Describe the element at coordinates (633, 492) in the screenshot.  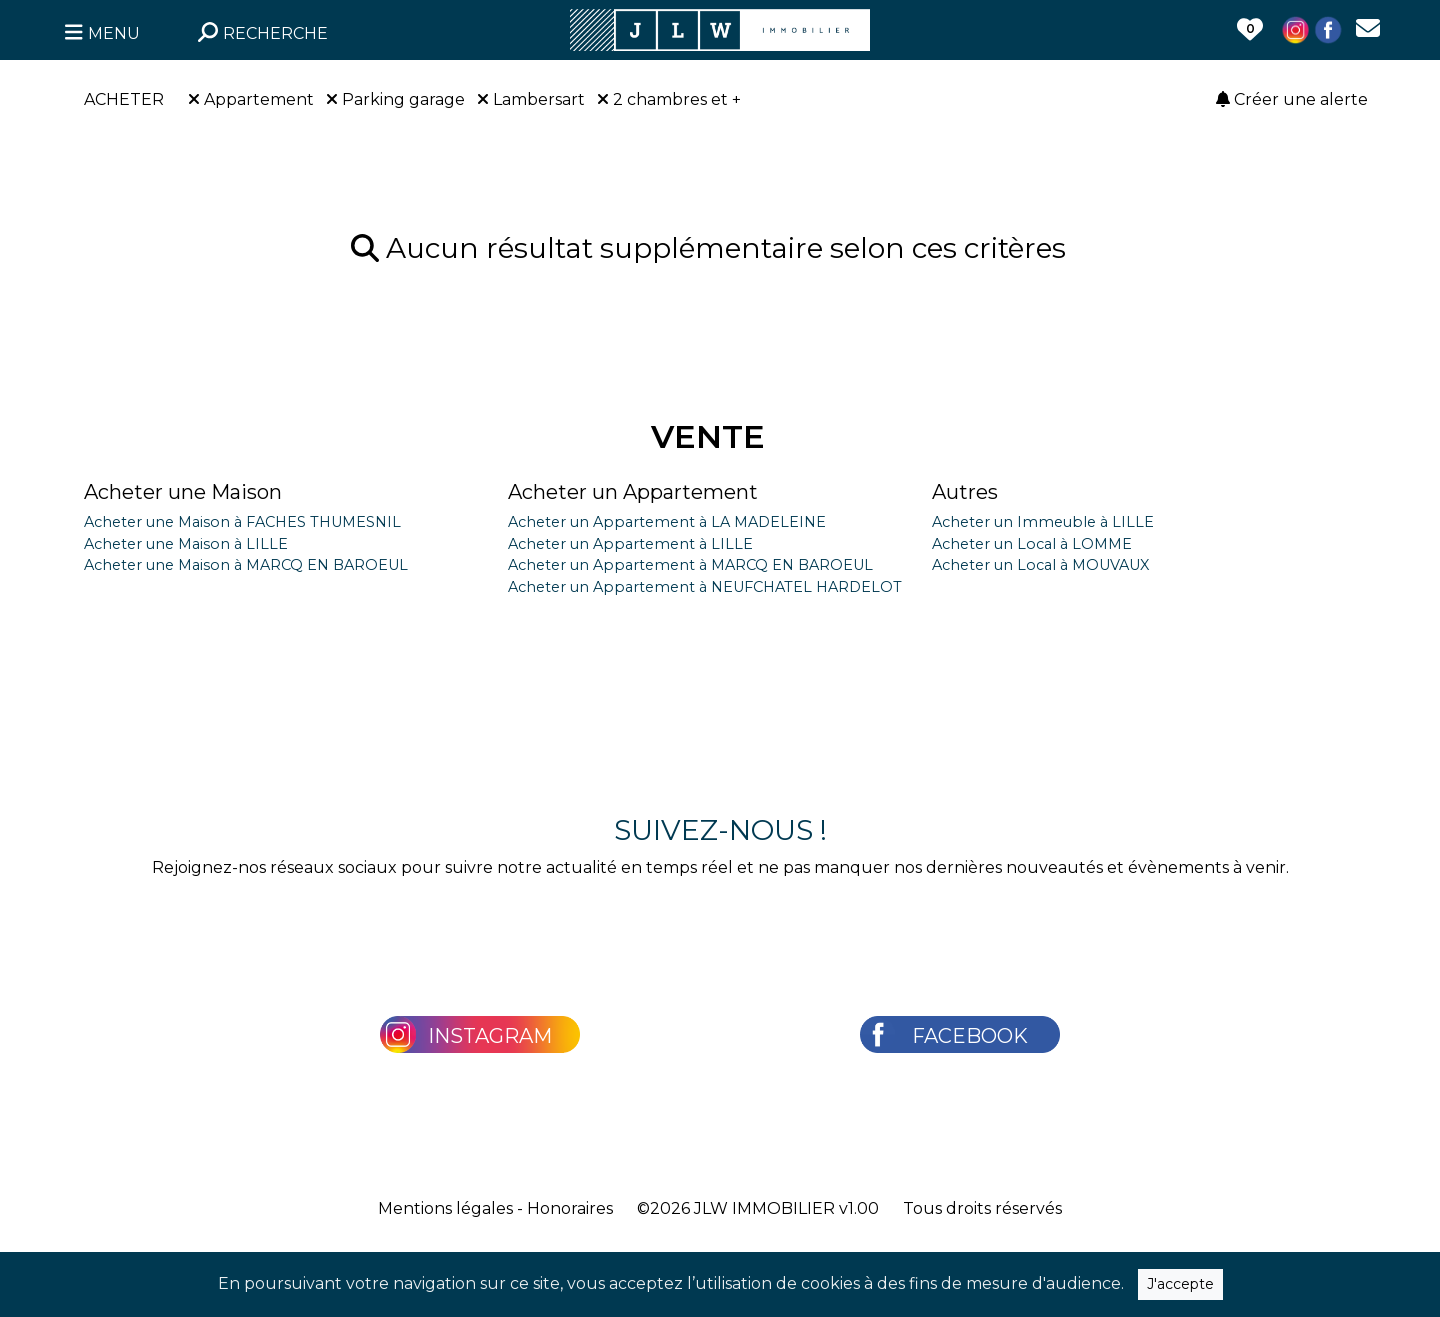
I see `Acheter un Appartement` at that location.